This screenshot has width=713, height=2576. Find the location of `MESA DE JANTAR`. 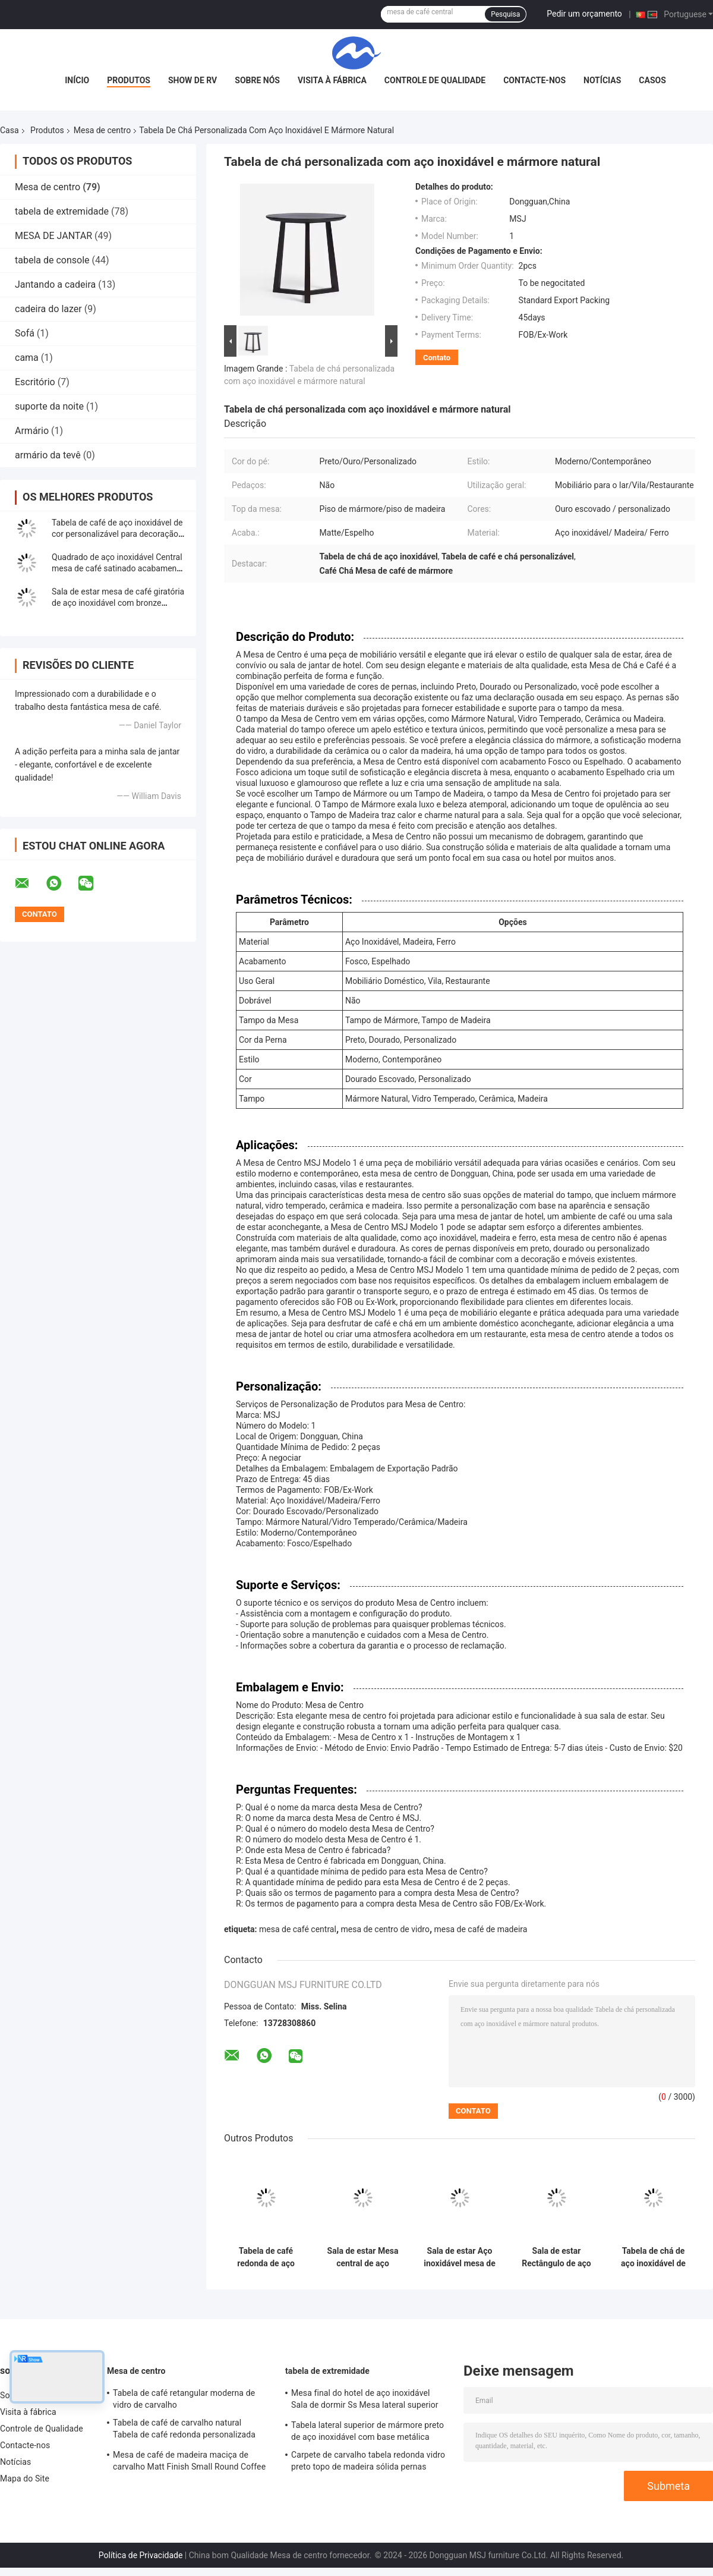

MESA DE JANTAR is located at coordinates (53, 235).